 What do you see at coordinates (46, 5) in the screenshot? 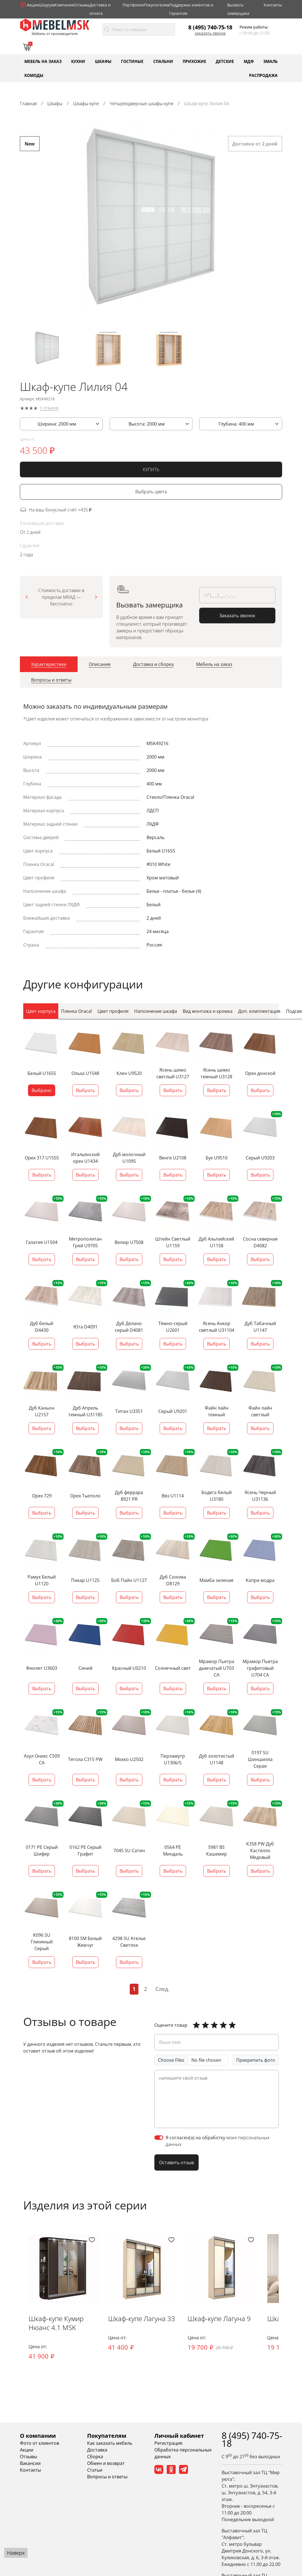
I see `Шоурум` at bounding box center [46, 5].